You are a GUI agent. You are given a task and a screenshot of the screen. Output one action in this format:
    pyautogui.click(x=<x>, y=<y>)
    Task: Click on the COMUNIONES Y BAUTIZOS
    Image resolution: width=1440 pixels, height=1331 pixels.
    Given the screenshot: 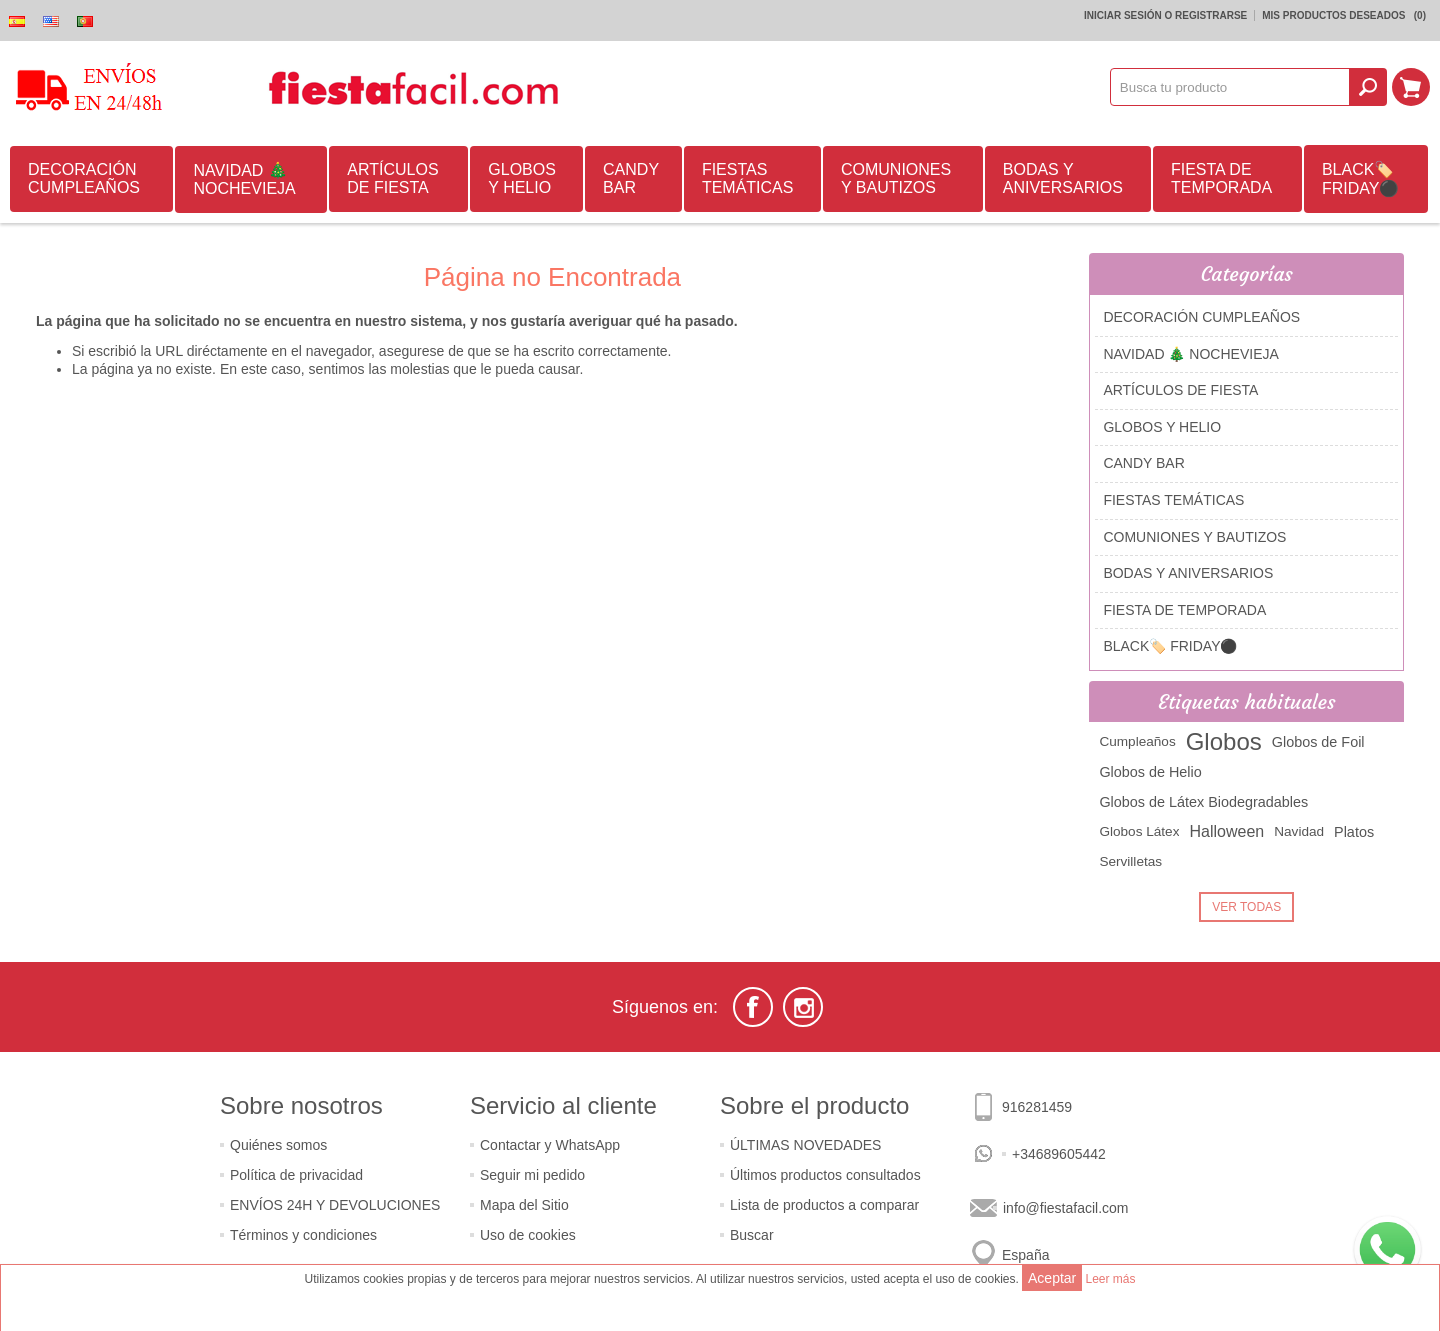 What is the action you would take?
    pyautogui.click(x=896, y=178)
    